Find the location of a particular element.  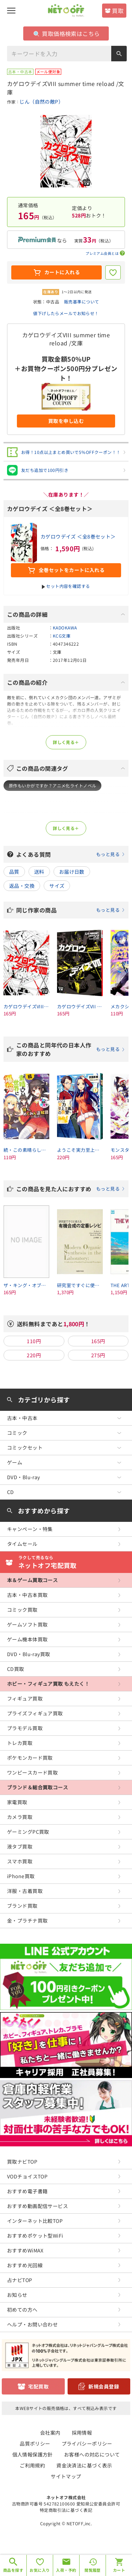

ホビー・フィギュア買取 もえたく！ is located at coordinates (48, 1683).